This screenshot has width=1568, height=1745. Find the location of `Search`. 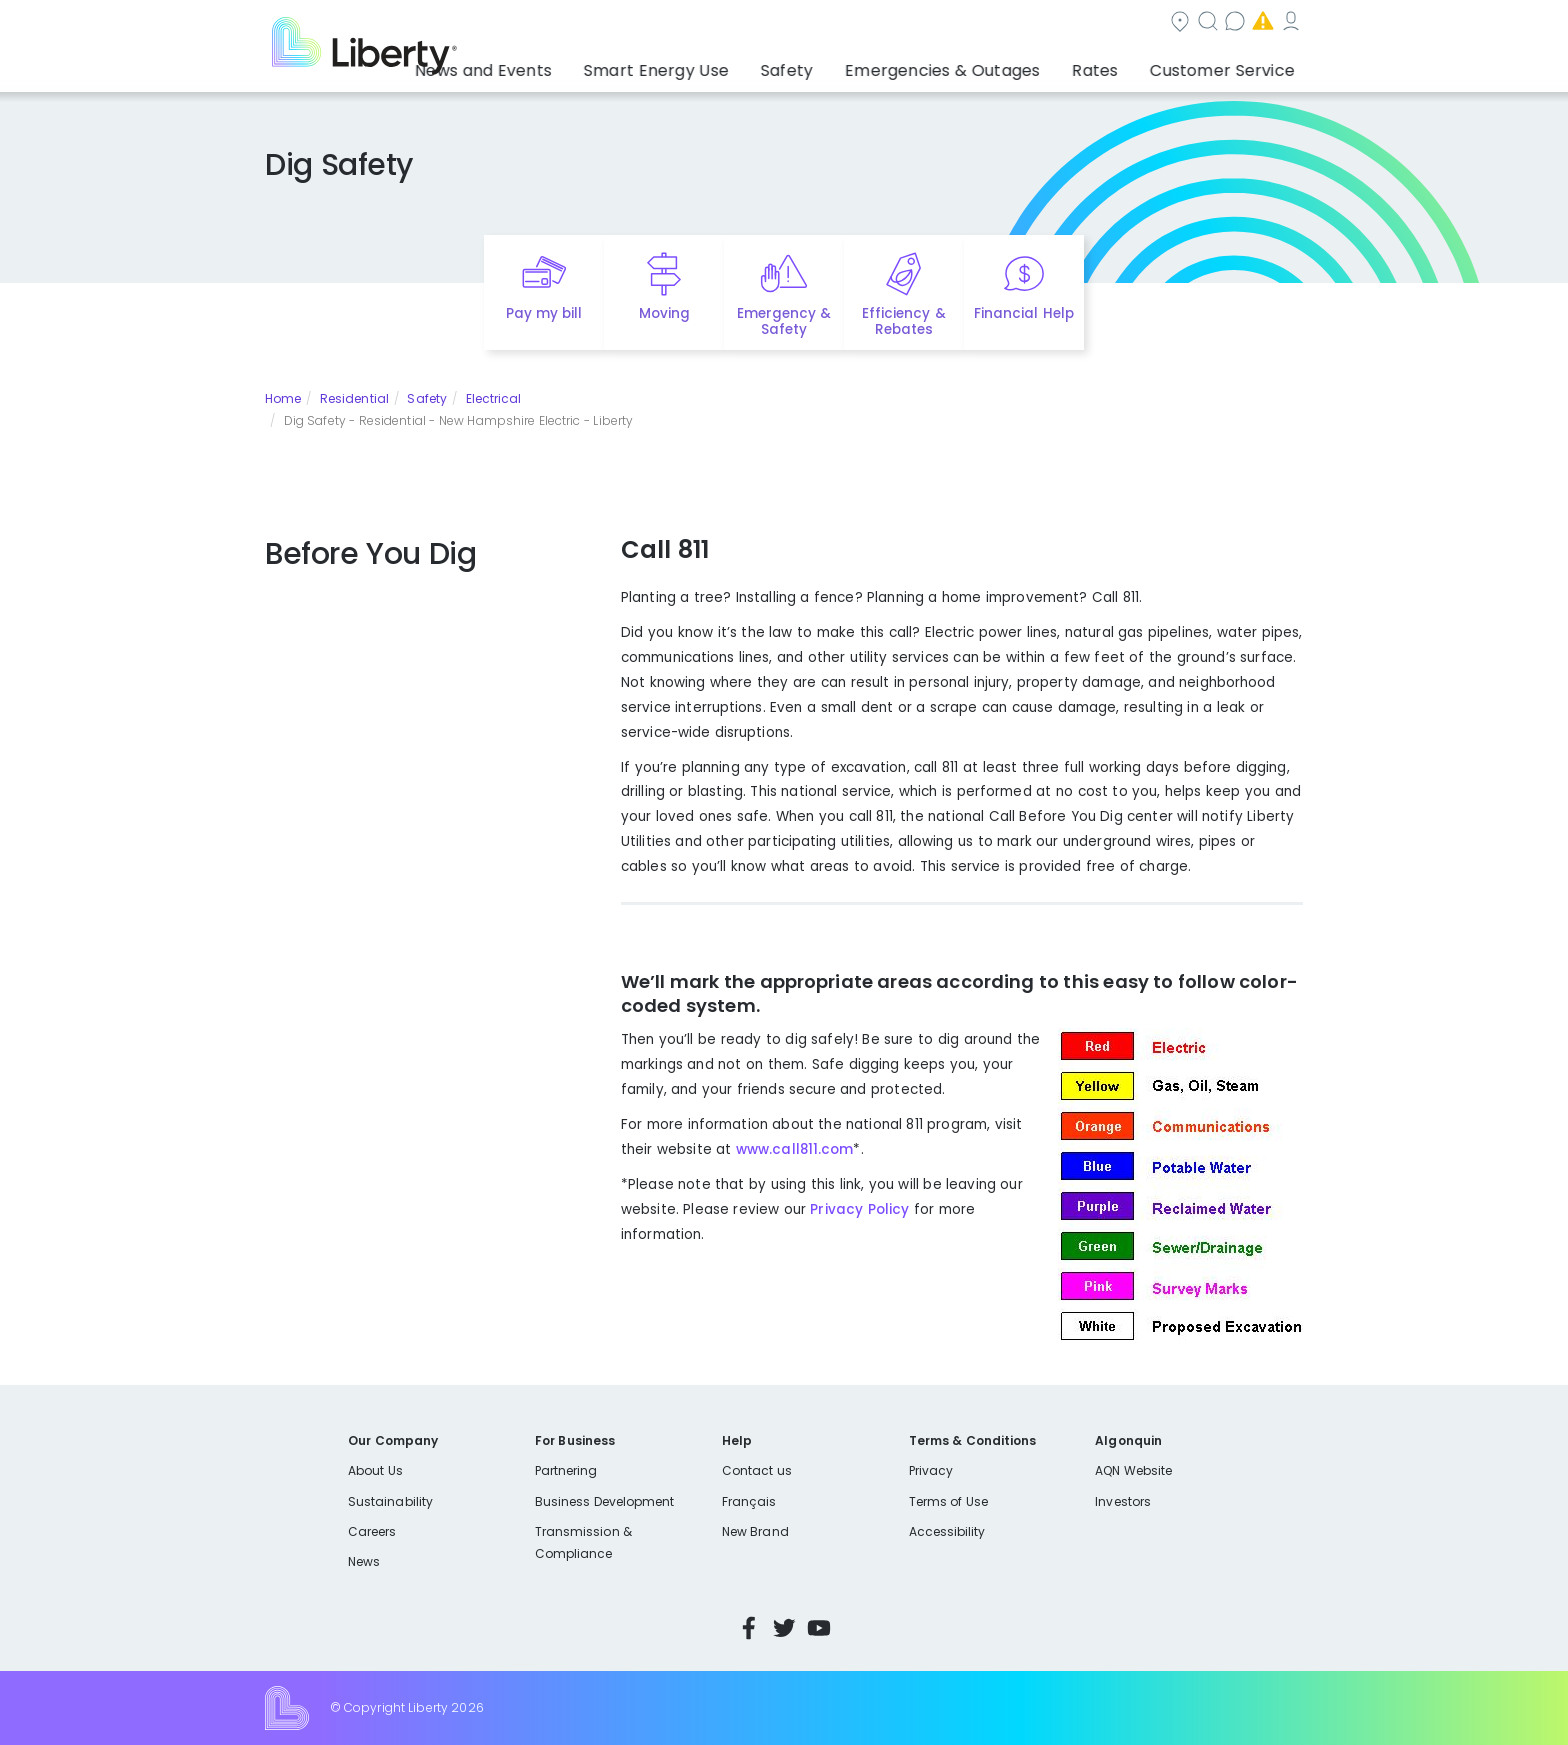

Search is located at coordinates (904, 23).